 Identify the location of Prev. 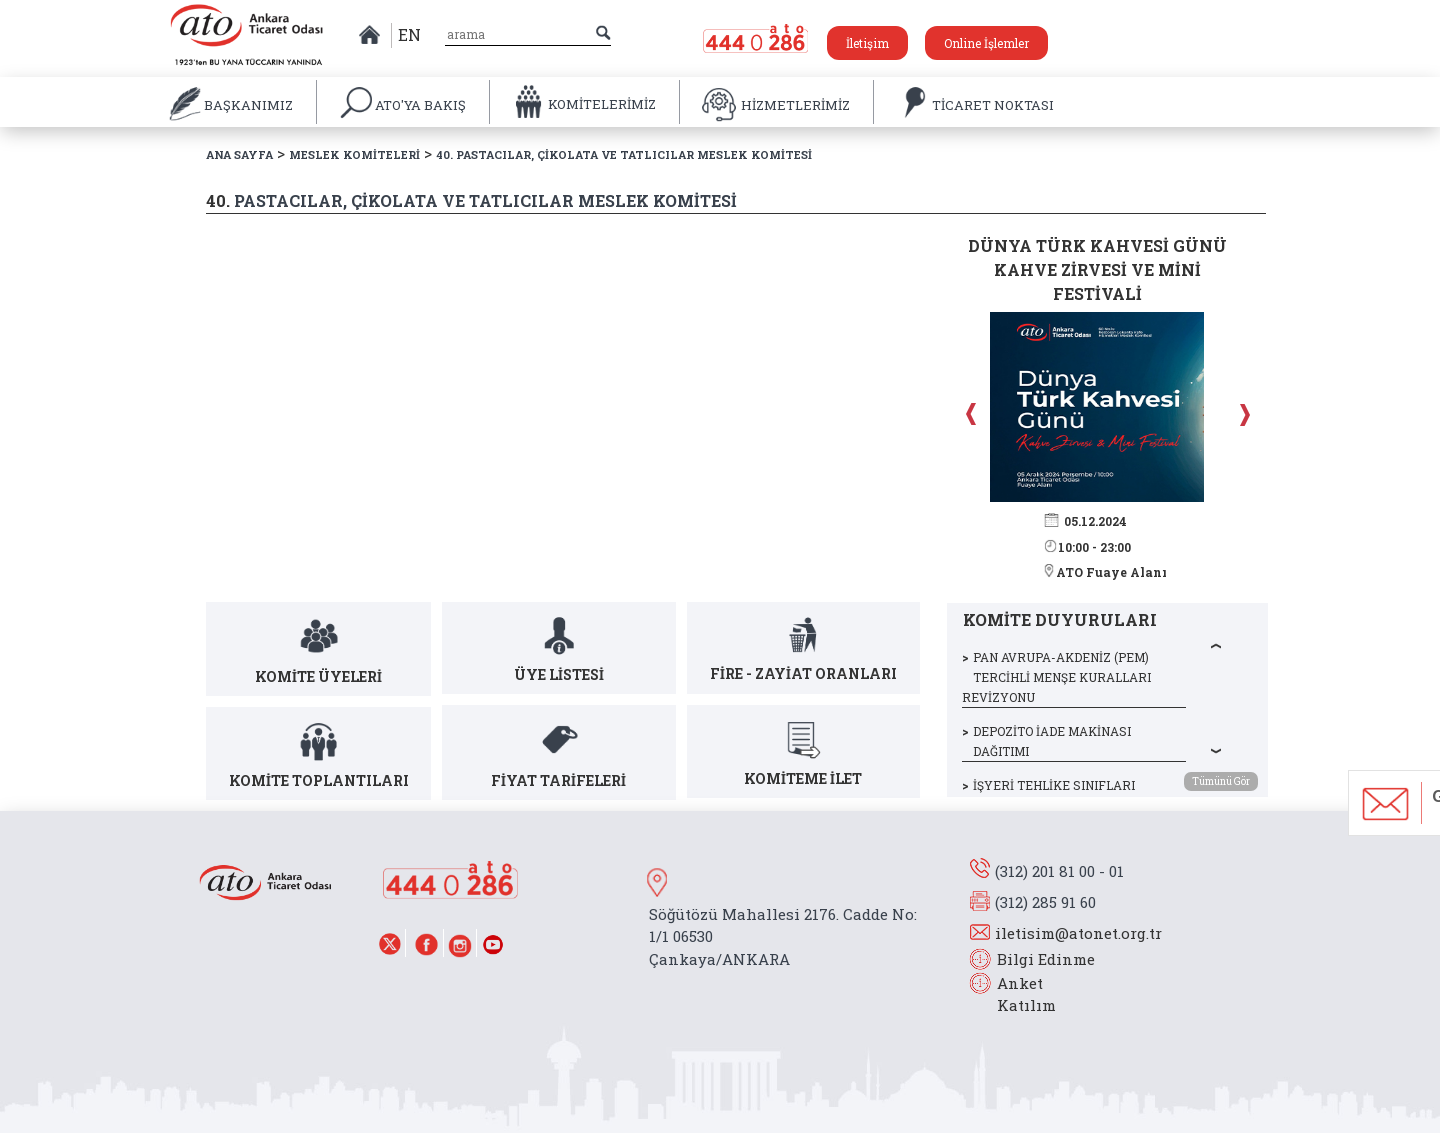
(973, 414).